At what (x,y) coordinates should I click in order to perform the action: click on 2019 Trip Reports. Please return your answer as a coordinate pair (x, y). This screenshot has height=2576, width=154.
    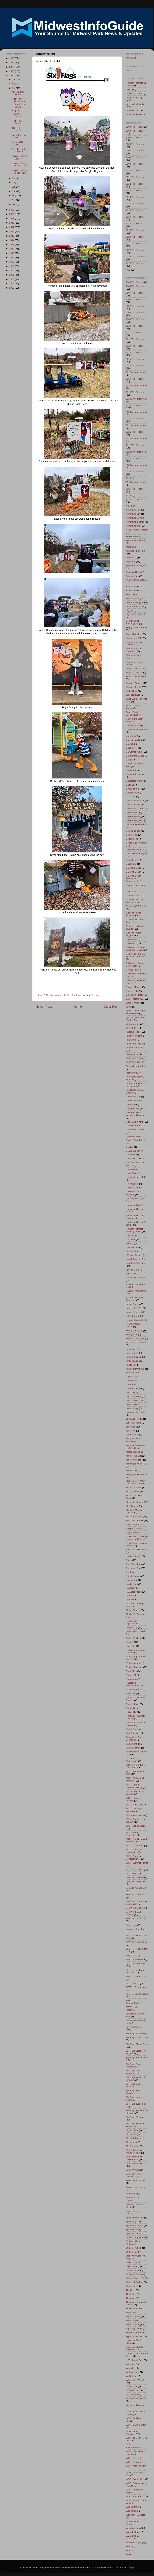
    Looking at the image, I should click on (135, 230).